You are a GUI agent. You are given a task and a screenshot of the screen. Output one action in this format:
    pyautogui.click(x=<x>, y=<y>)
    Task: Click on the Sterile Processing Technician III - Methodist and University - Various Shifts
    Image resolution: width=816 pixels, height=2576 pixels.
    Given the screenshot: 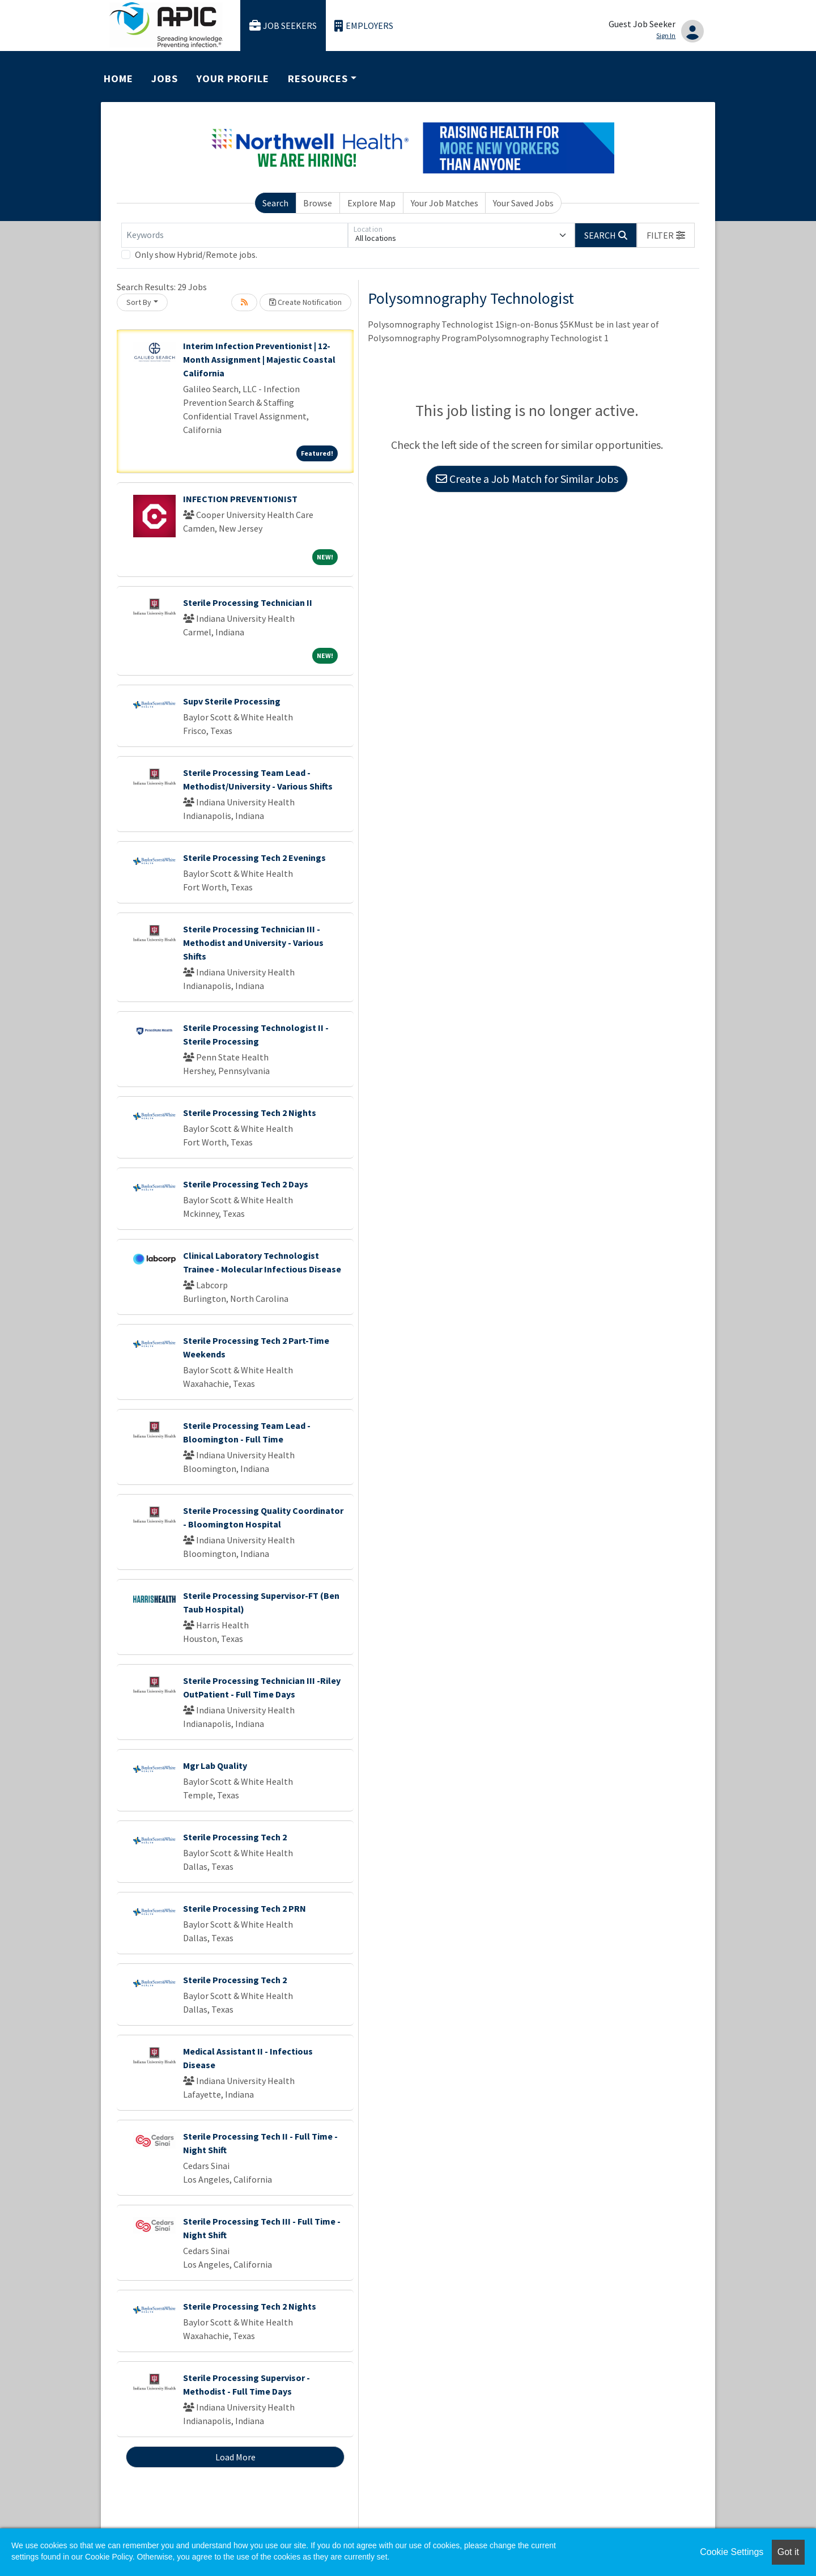 What is the action you would take?
    pyautogui.click(x=253, y=942)
    